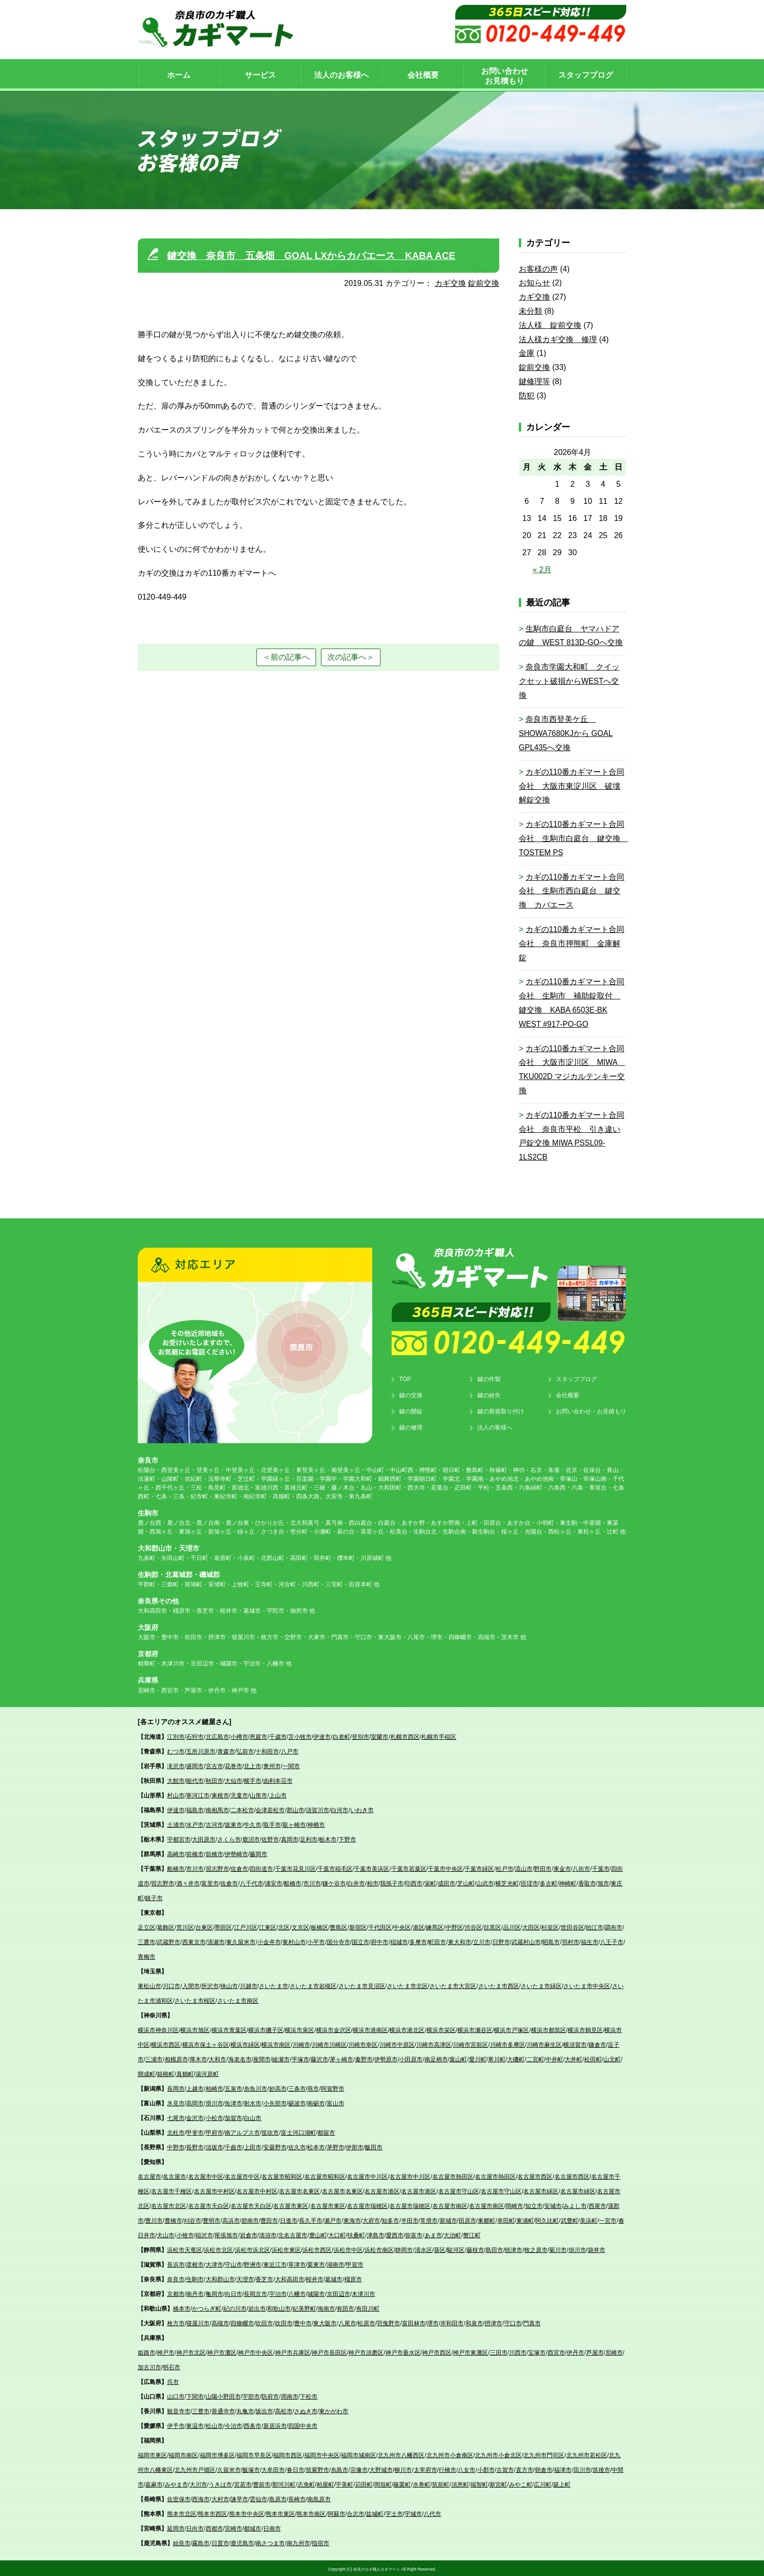  I want to click on 二宮町, so click(535, 2058).